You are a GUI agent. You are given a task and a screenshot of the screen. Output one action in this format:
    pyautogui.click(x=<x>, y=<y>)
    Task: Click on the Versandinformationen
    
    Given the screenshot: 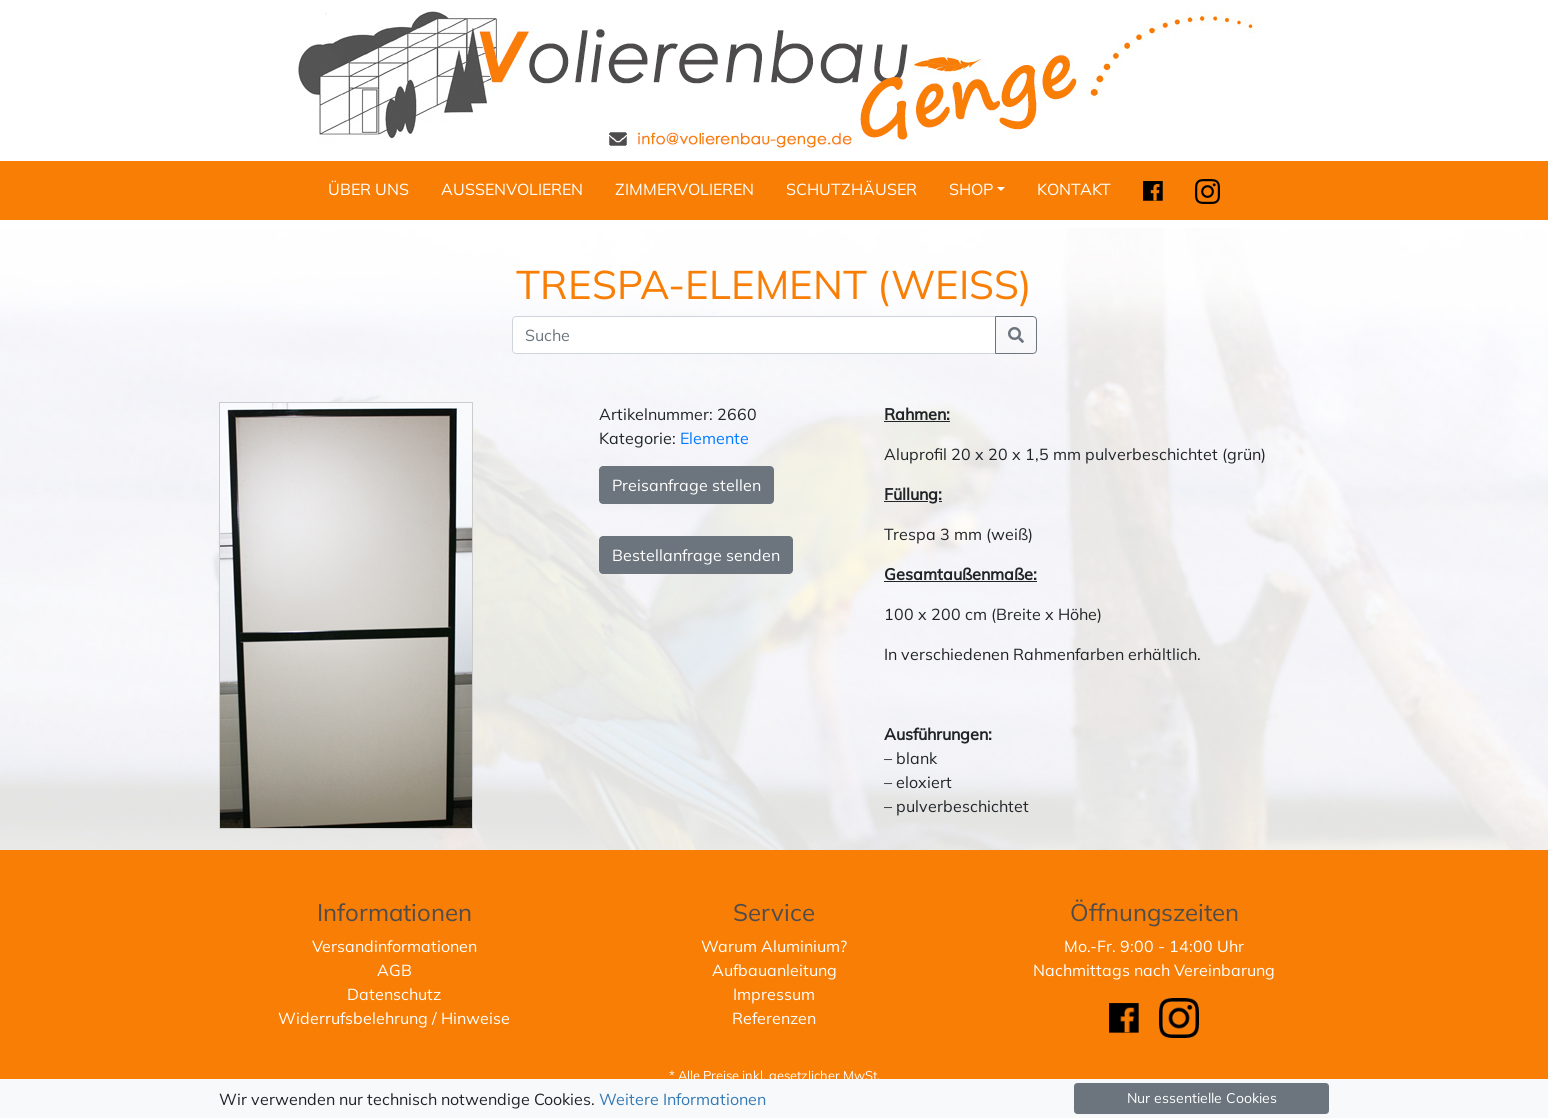 What is the action you would take?
    pyautogui.click(x=394, y=946)
    